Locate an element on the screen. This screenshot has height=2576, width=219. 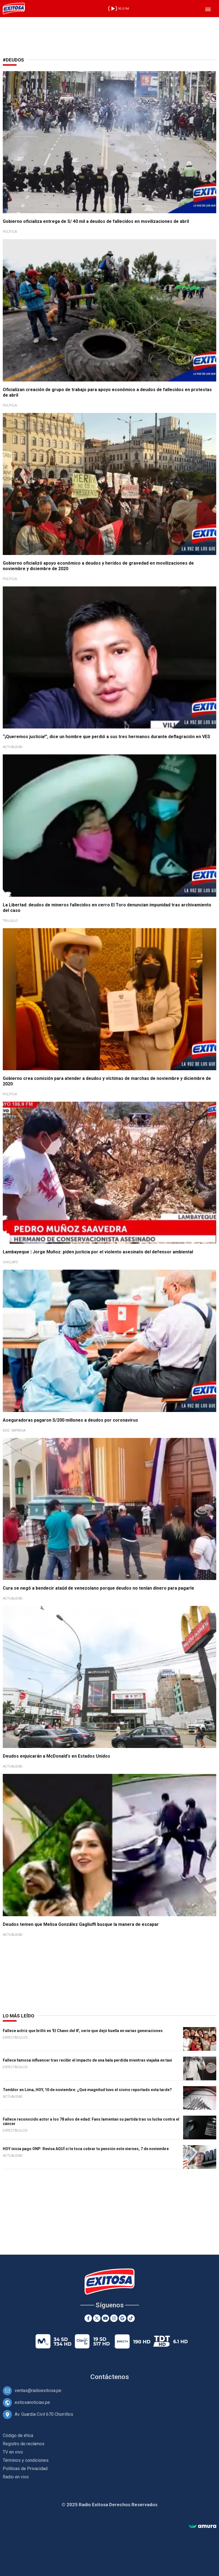
Aseguradoras pagaron S/200 millones a deudos por coronavirus is located at coordinates (70, 1420).